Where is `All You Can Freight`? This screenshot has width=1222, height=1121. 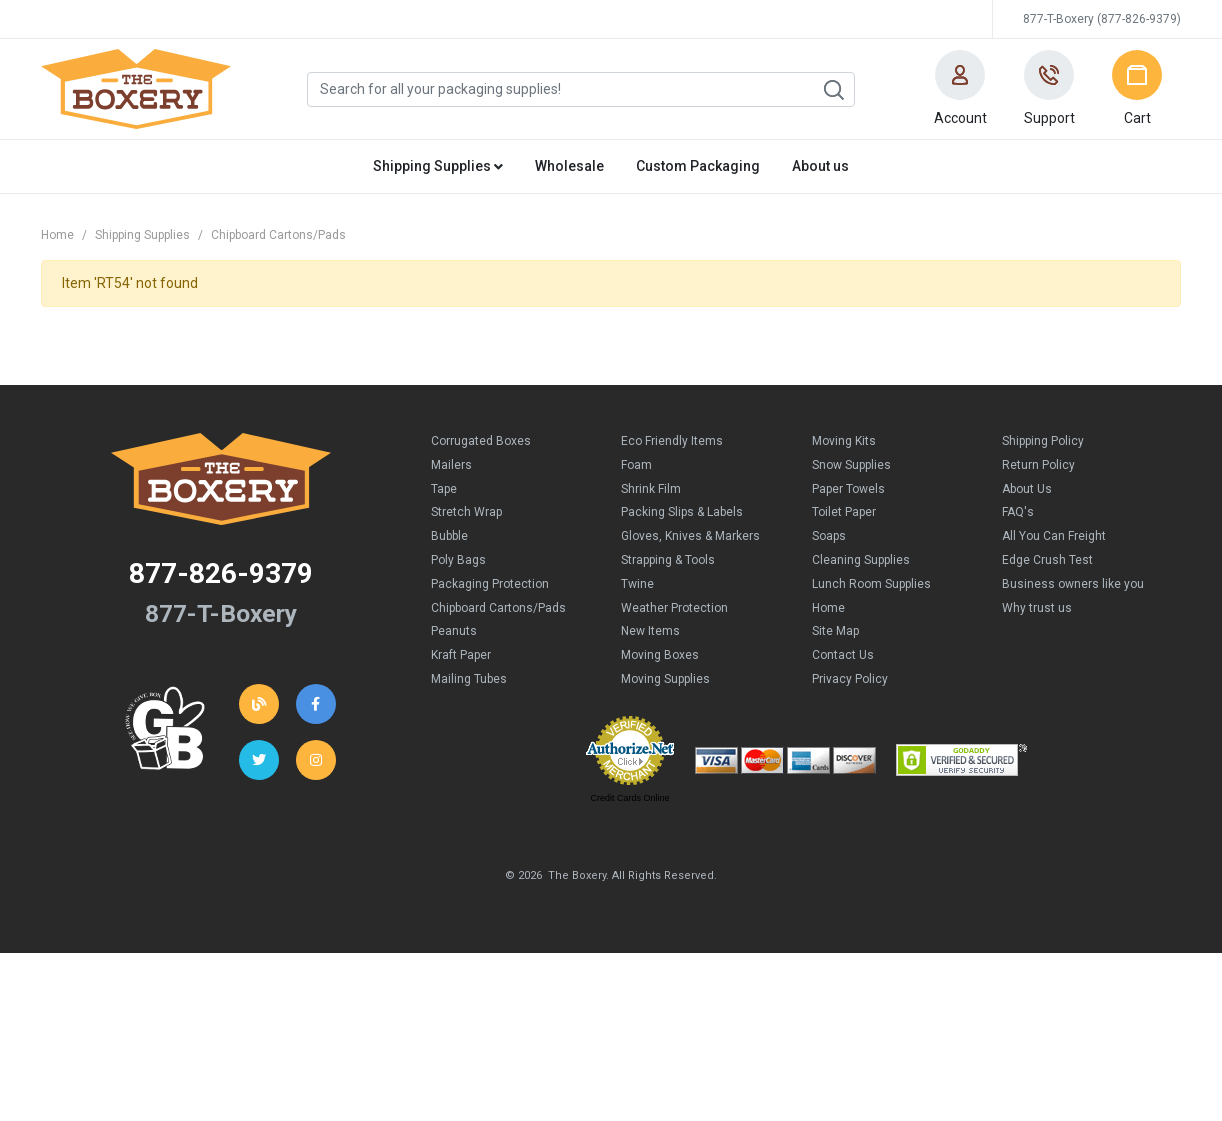
All You Can Freight is located at coordinates (1054, 536).